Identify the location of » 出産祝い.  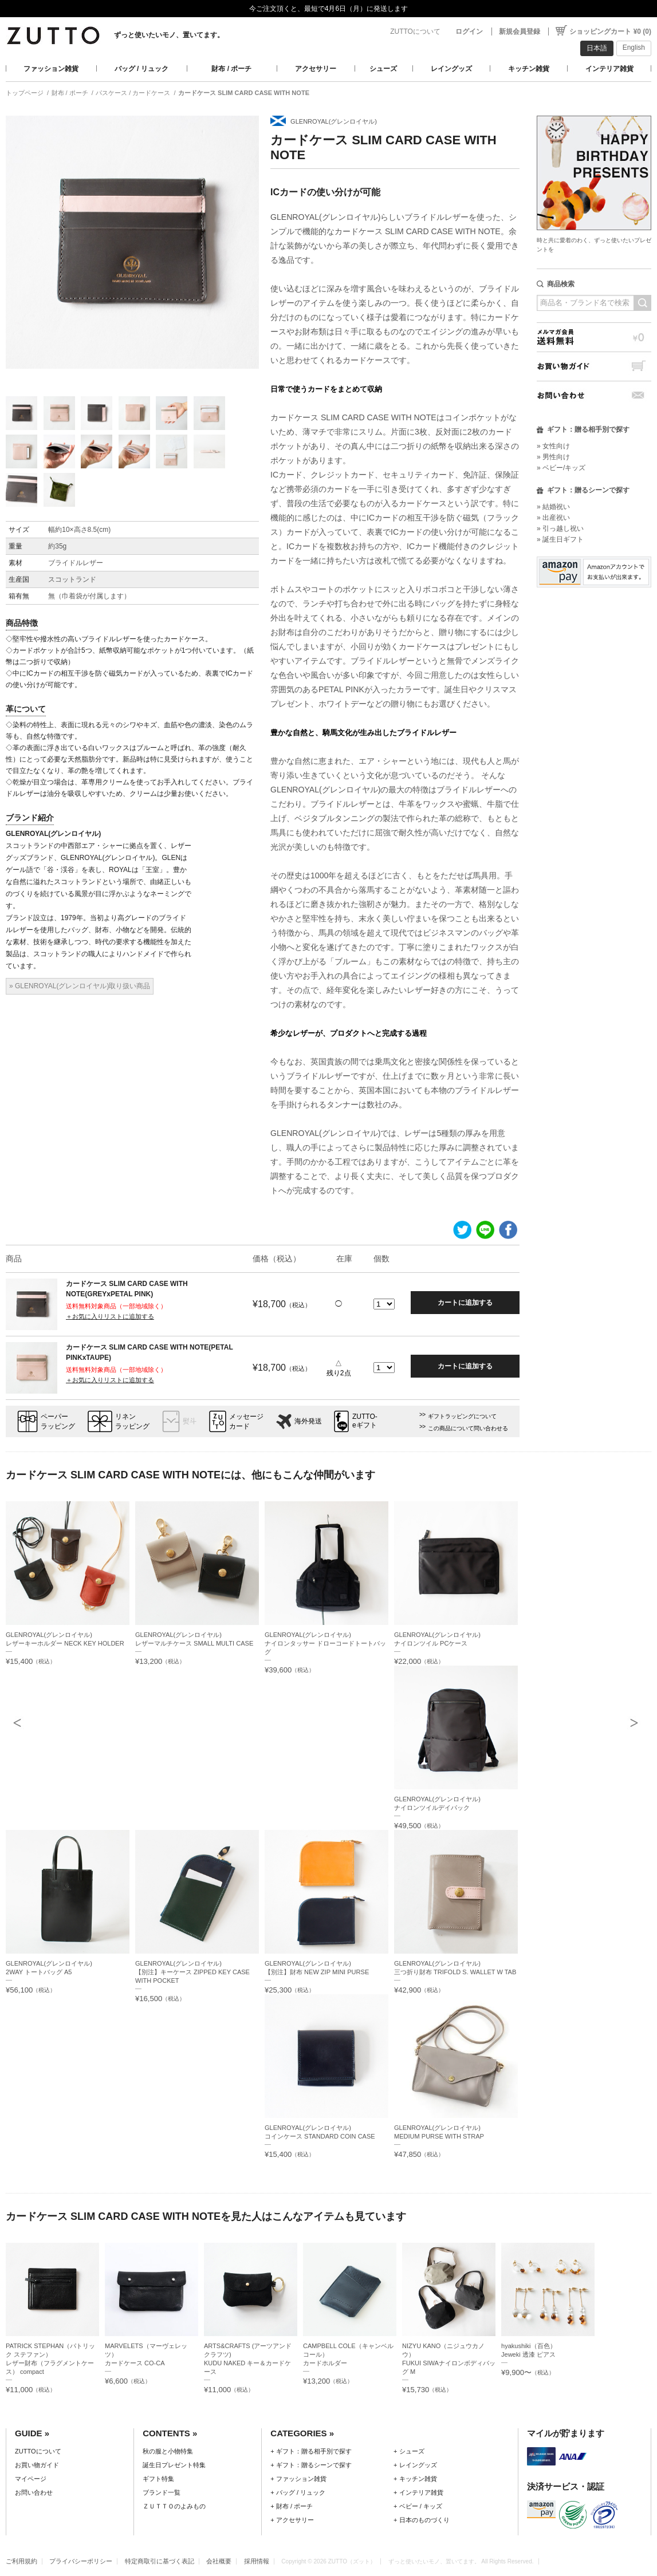
(553, 518).